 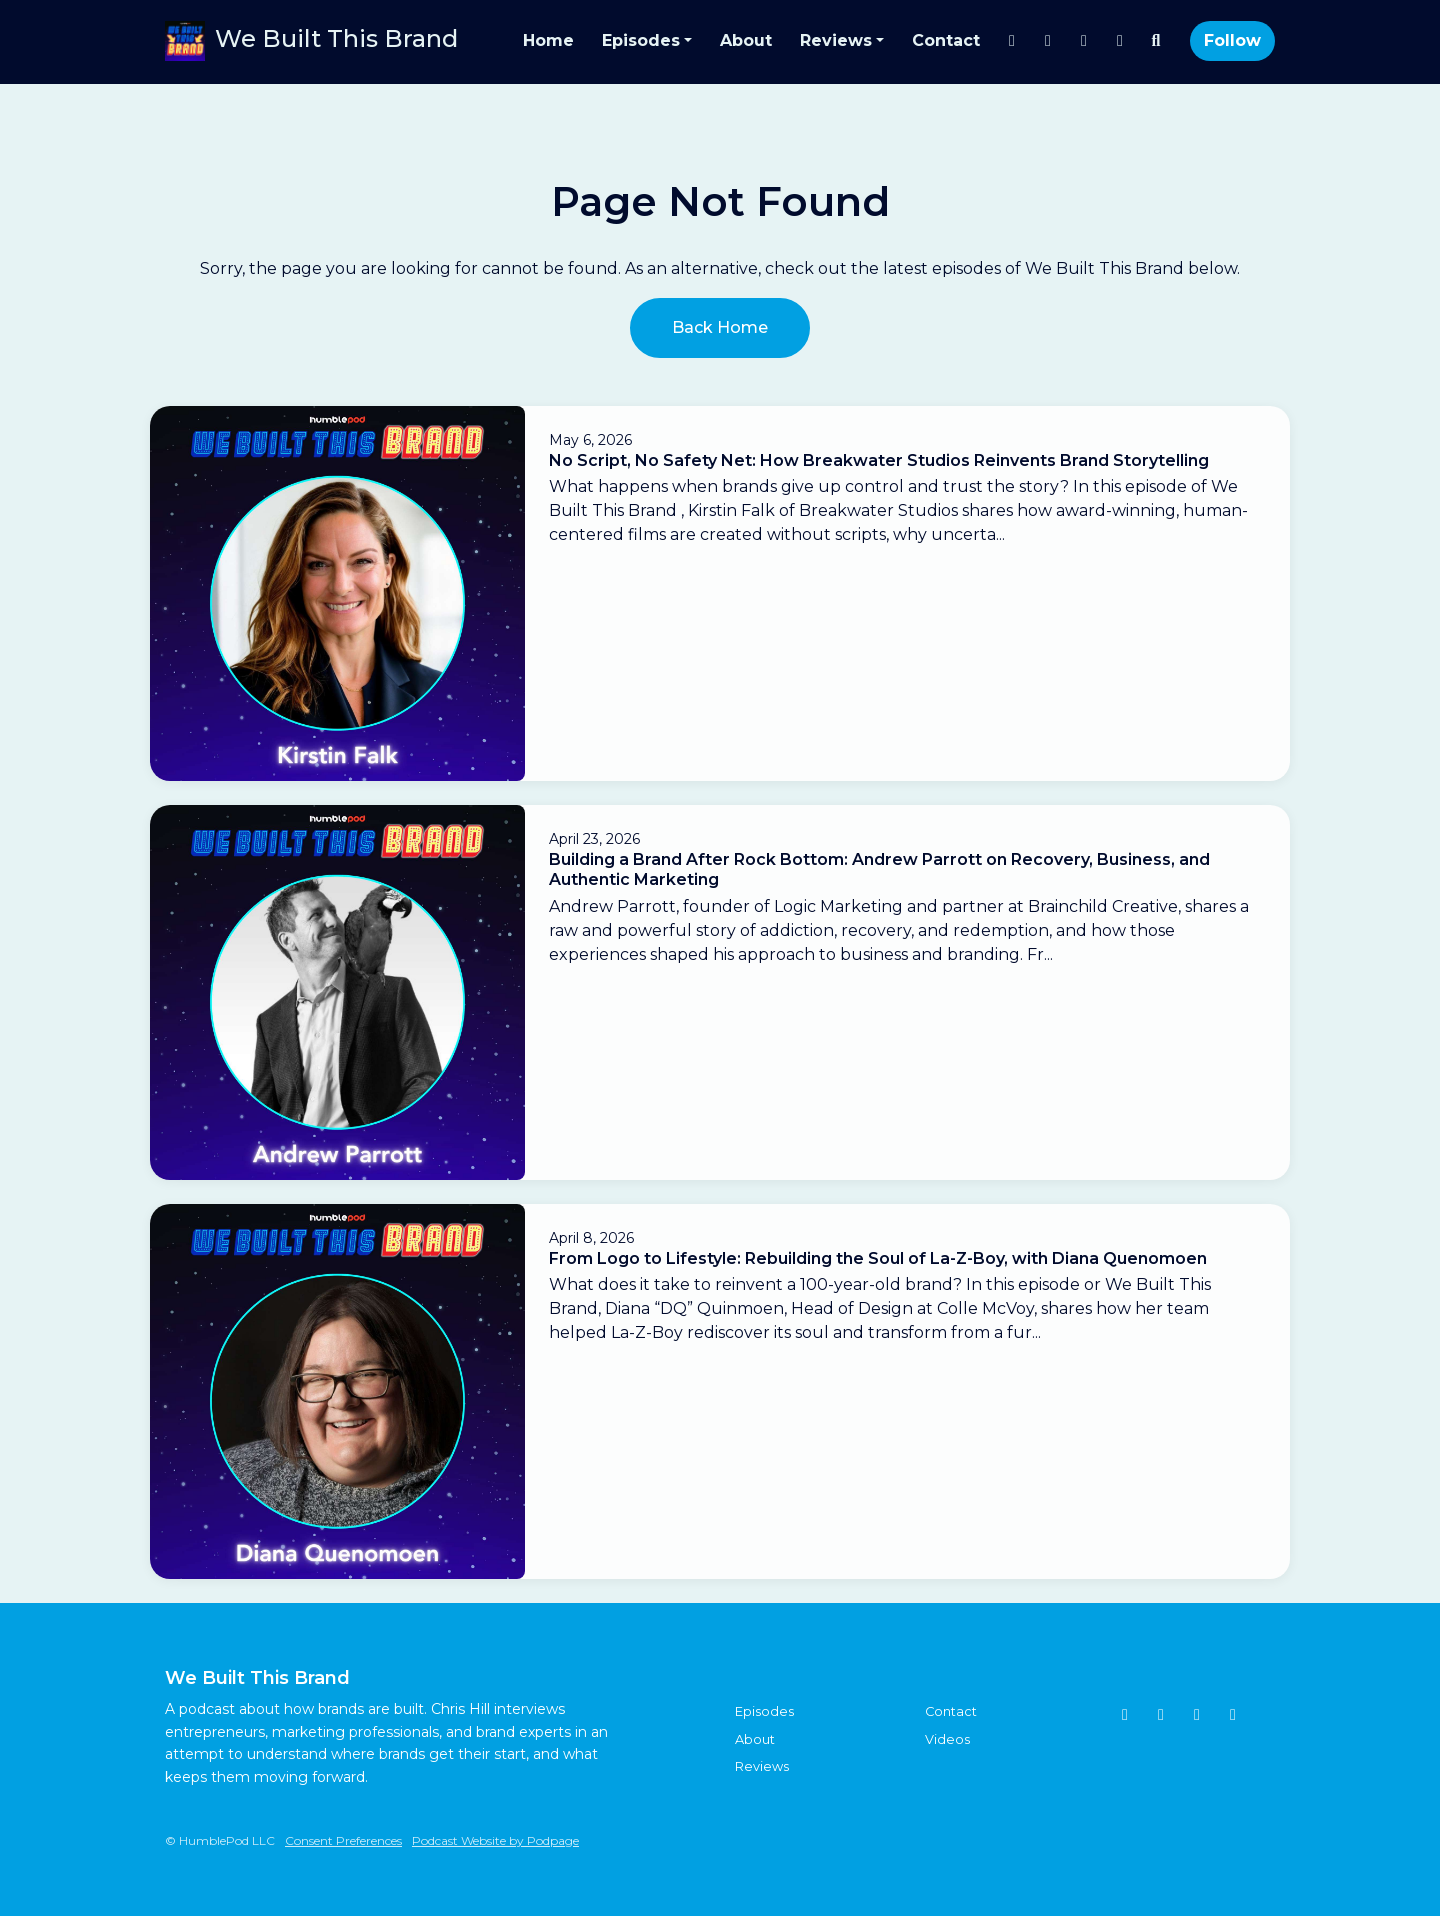 I want to click on [LinkedIn icon], so click(x=1233, y=1715).